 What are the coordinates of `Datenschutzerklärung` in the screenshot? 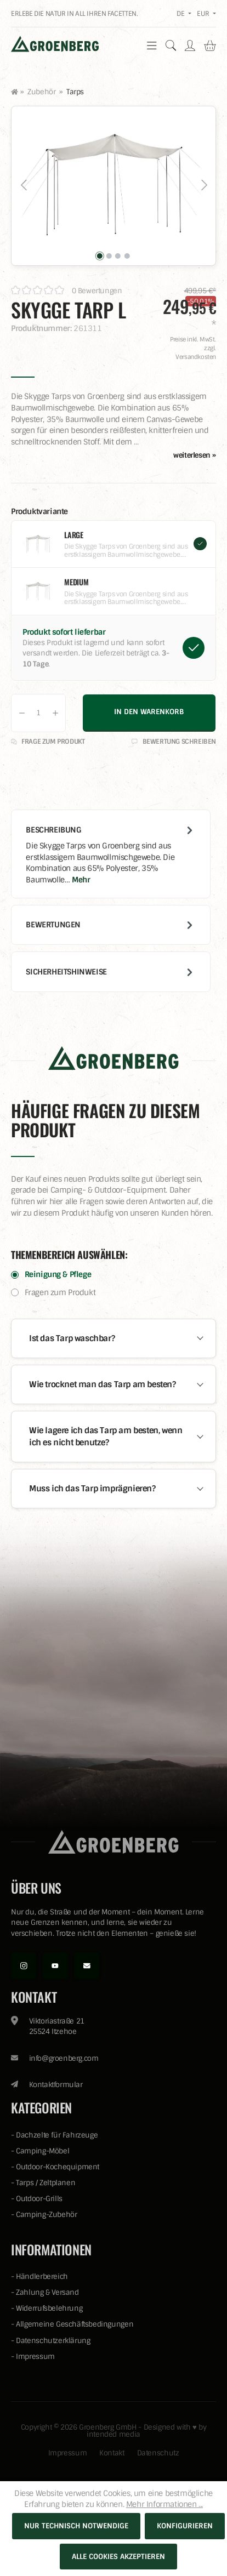 It's located at (53, 2340).